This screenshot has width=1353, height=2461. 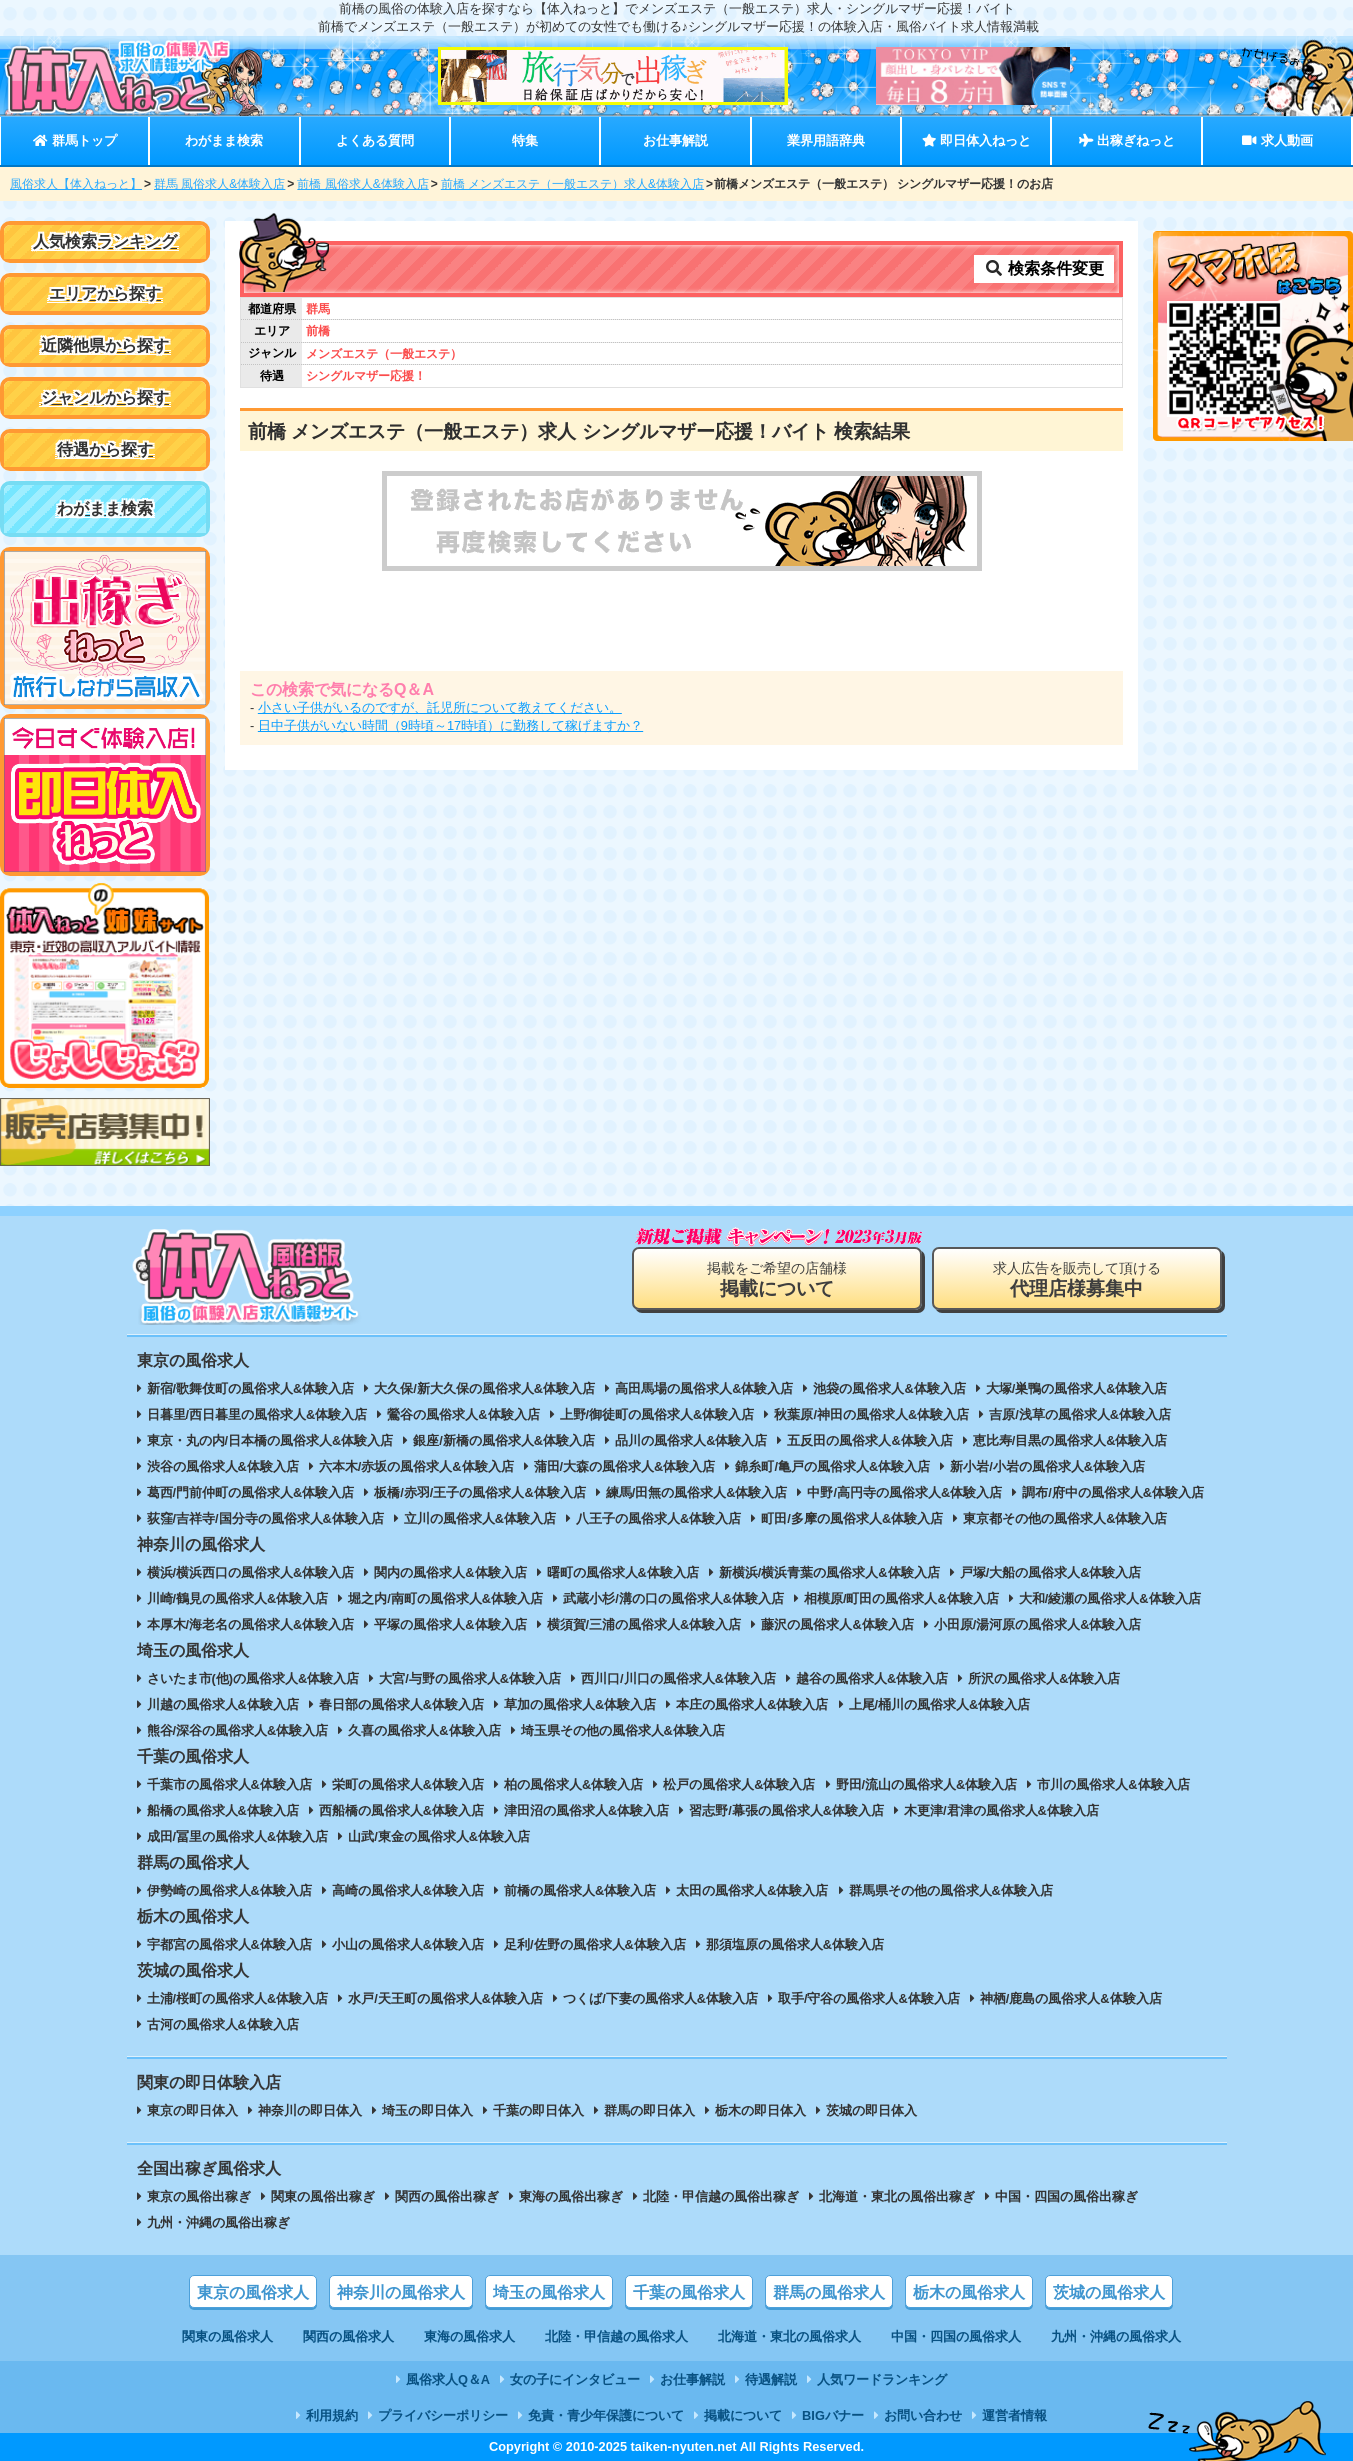 What do you see at coordinates (1109, 2292) in the screenshot?
I see `茨城の風俗求人` at bounding box center [1109, 2292].